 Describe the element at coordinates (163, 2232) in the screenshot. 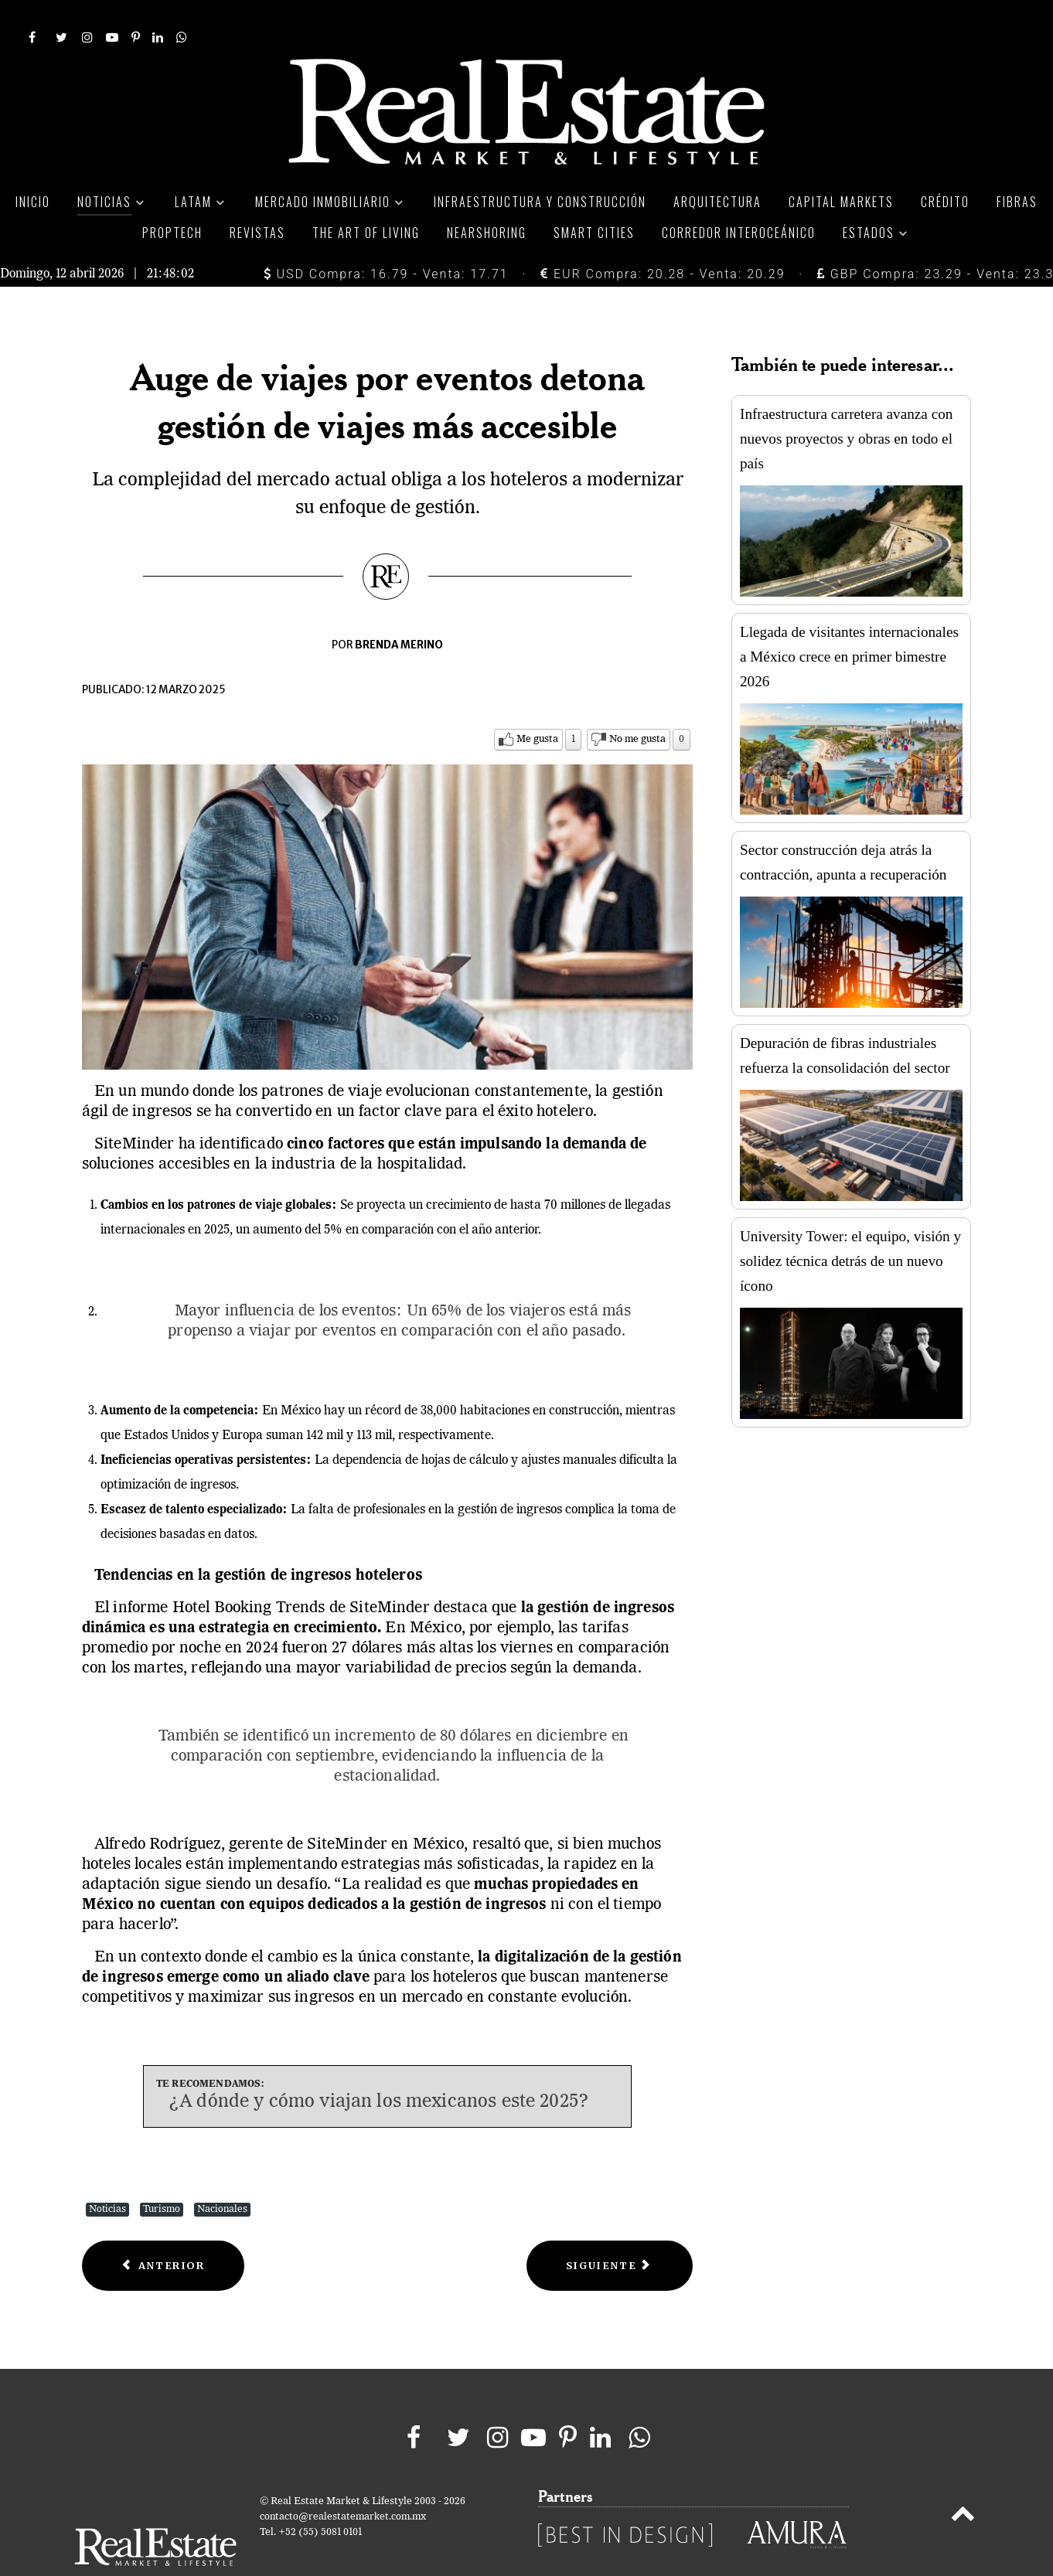

I see `[Previous article: La industria de atracciones y parques en México genera 7,800 mdd anuales]` at that location.